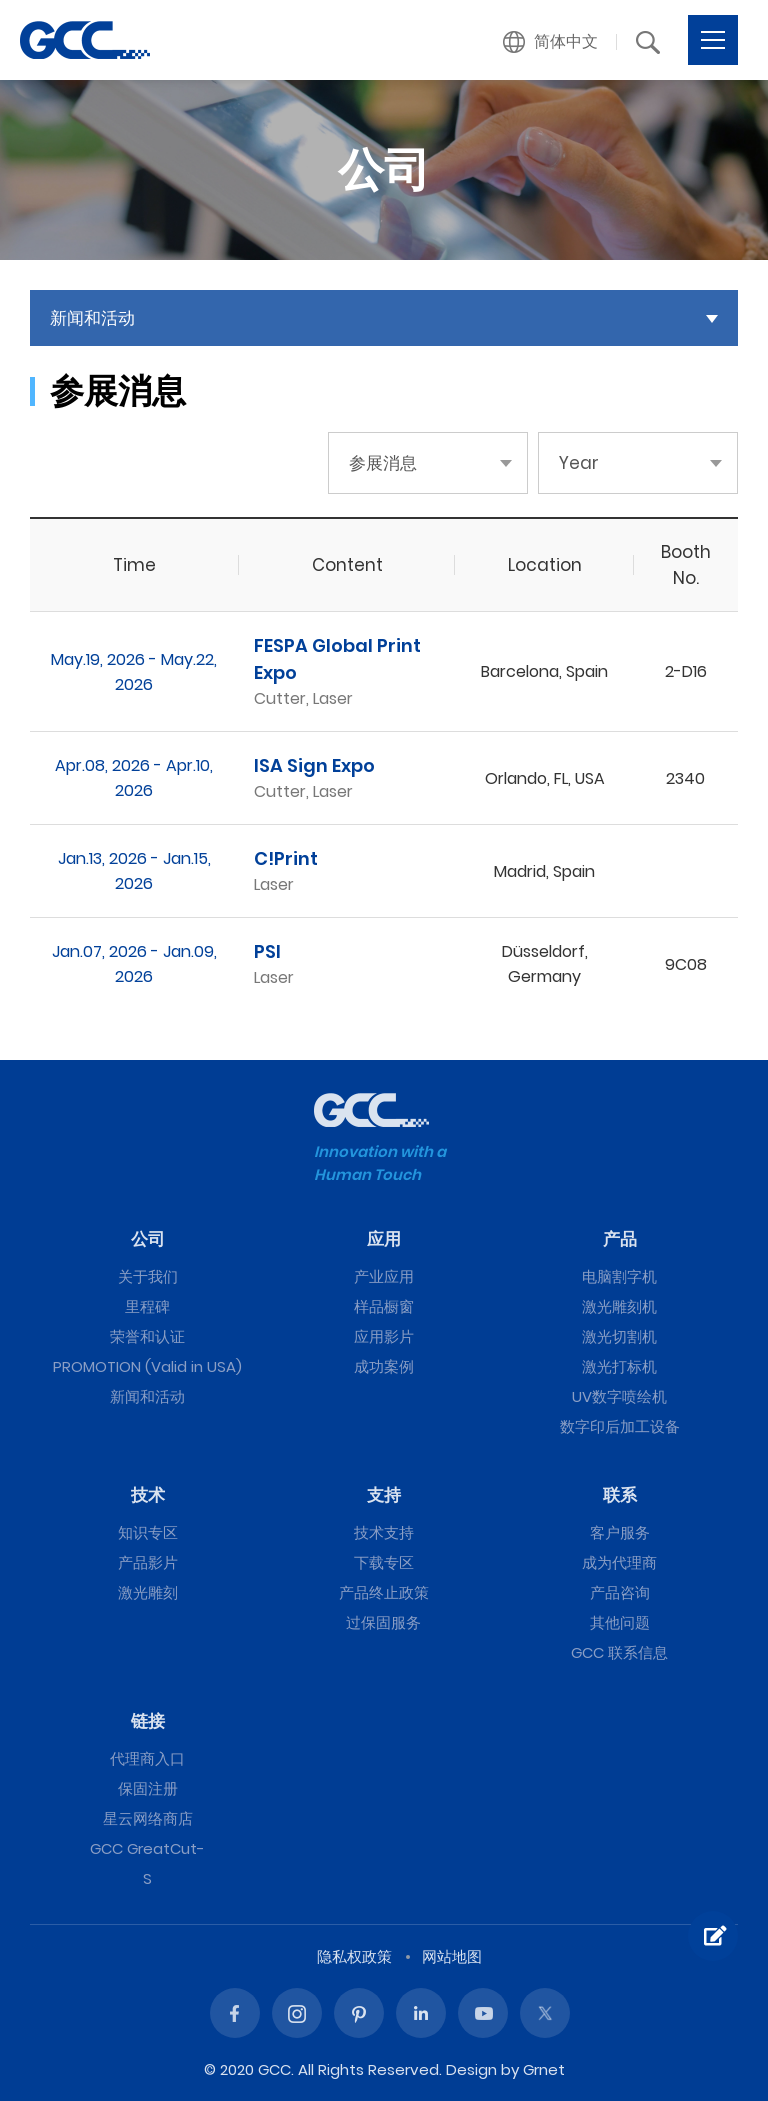 The width and height of the screenshot is (768, 2101). I want to click on UV数字喷绘机, so click(619, 1396).